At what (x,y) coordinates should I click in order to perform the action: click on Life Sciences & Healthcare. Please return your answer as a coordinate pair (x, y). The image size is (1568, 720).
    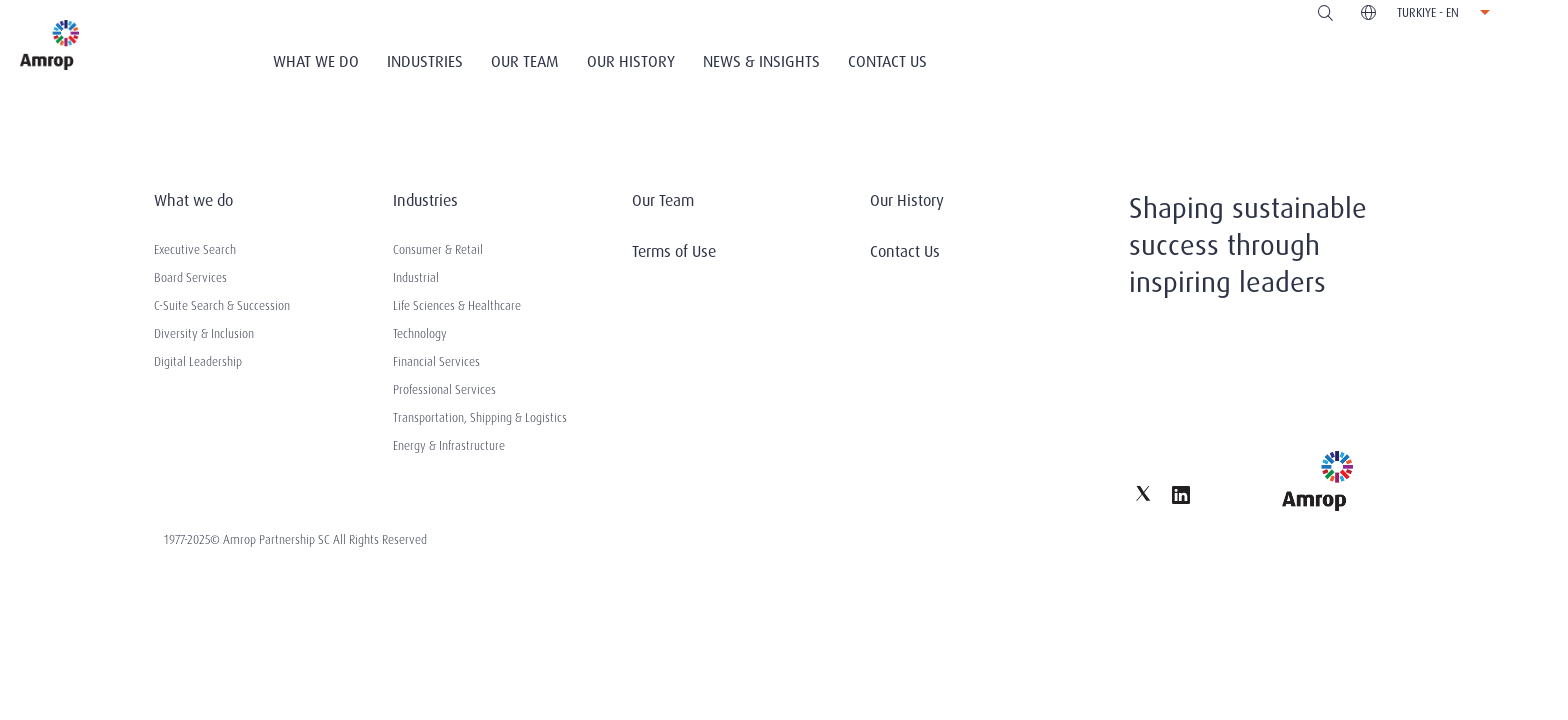
    Looking at the image, I should click on (457, 306).